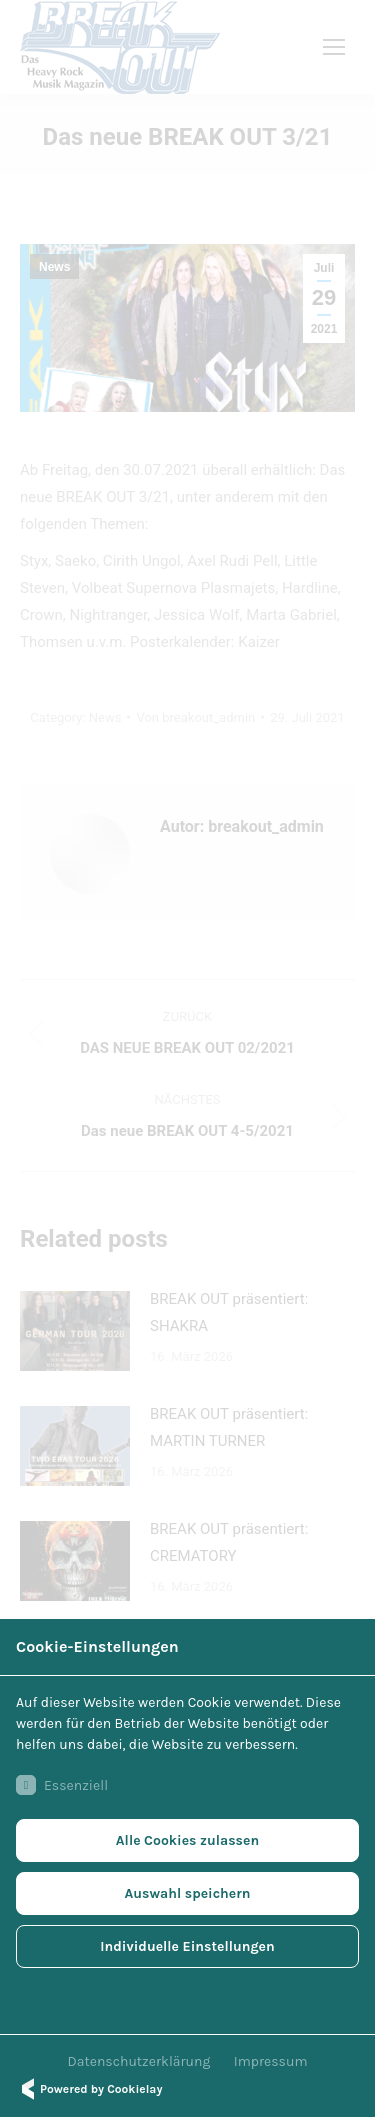 This screenshot has width=375, height=2117. I want to click on Powered by Cookielay, so click(89, 2089).